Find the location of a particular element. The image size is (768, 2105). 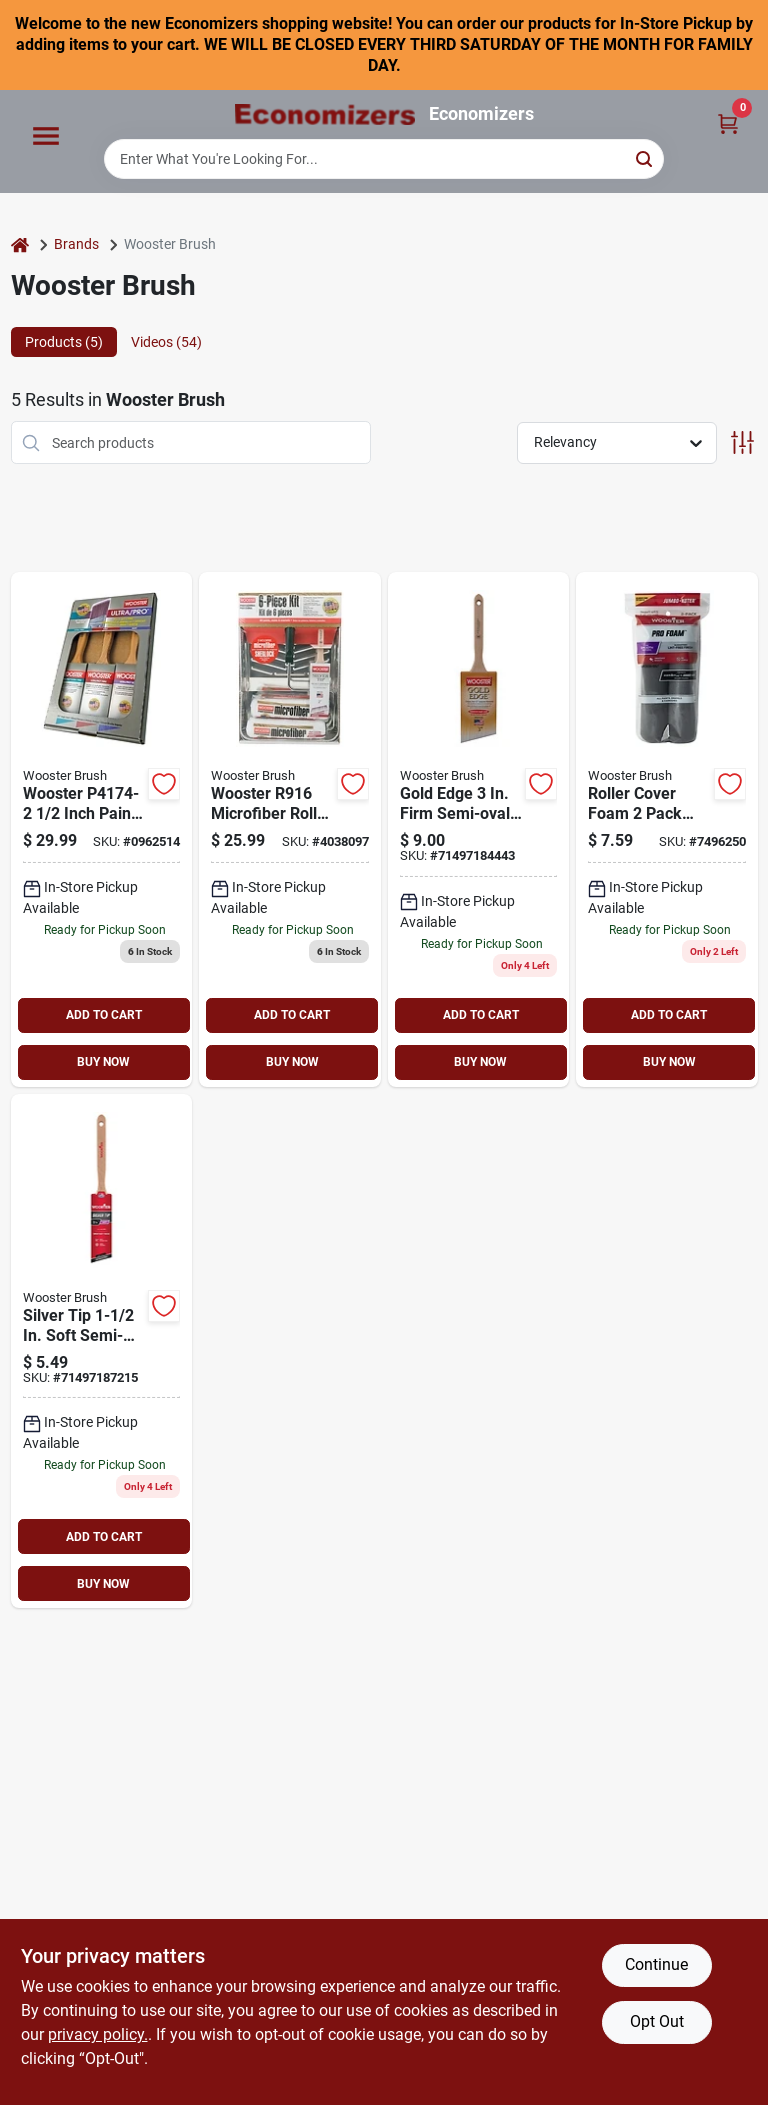

[Cart, 0 Items] is located at coordinates (728, 122).